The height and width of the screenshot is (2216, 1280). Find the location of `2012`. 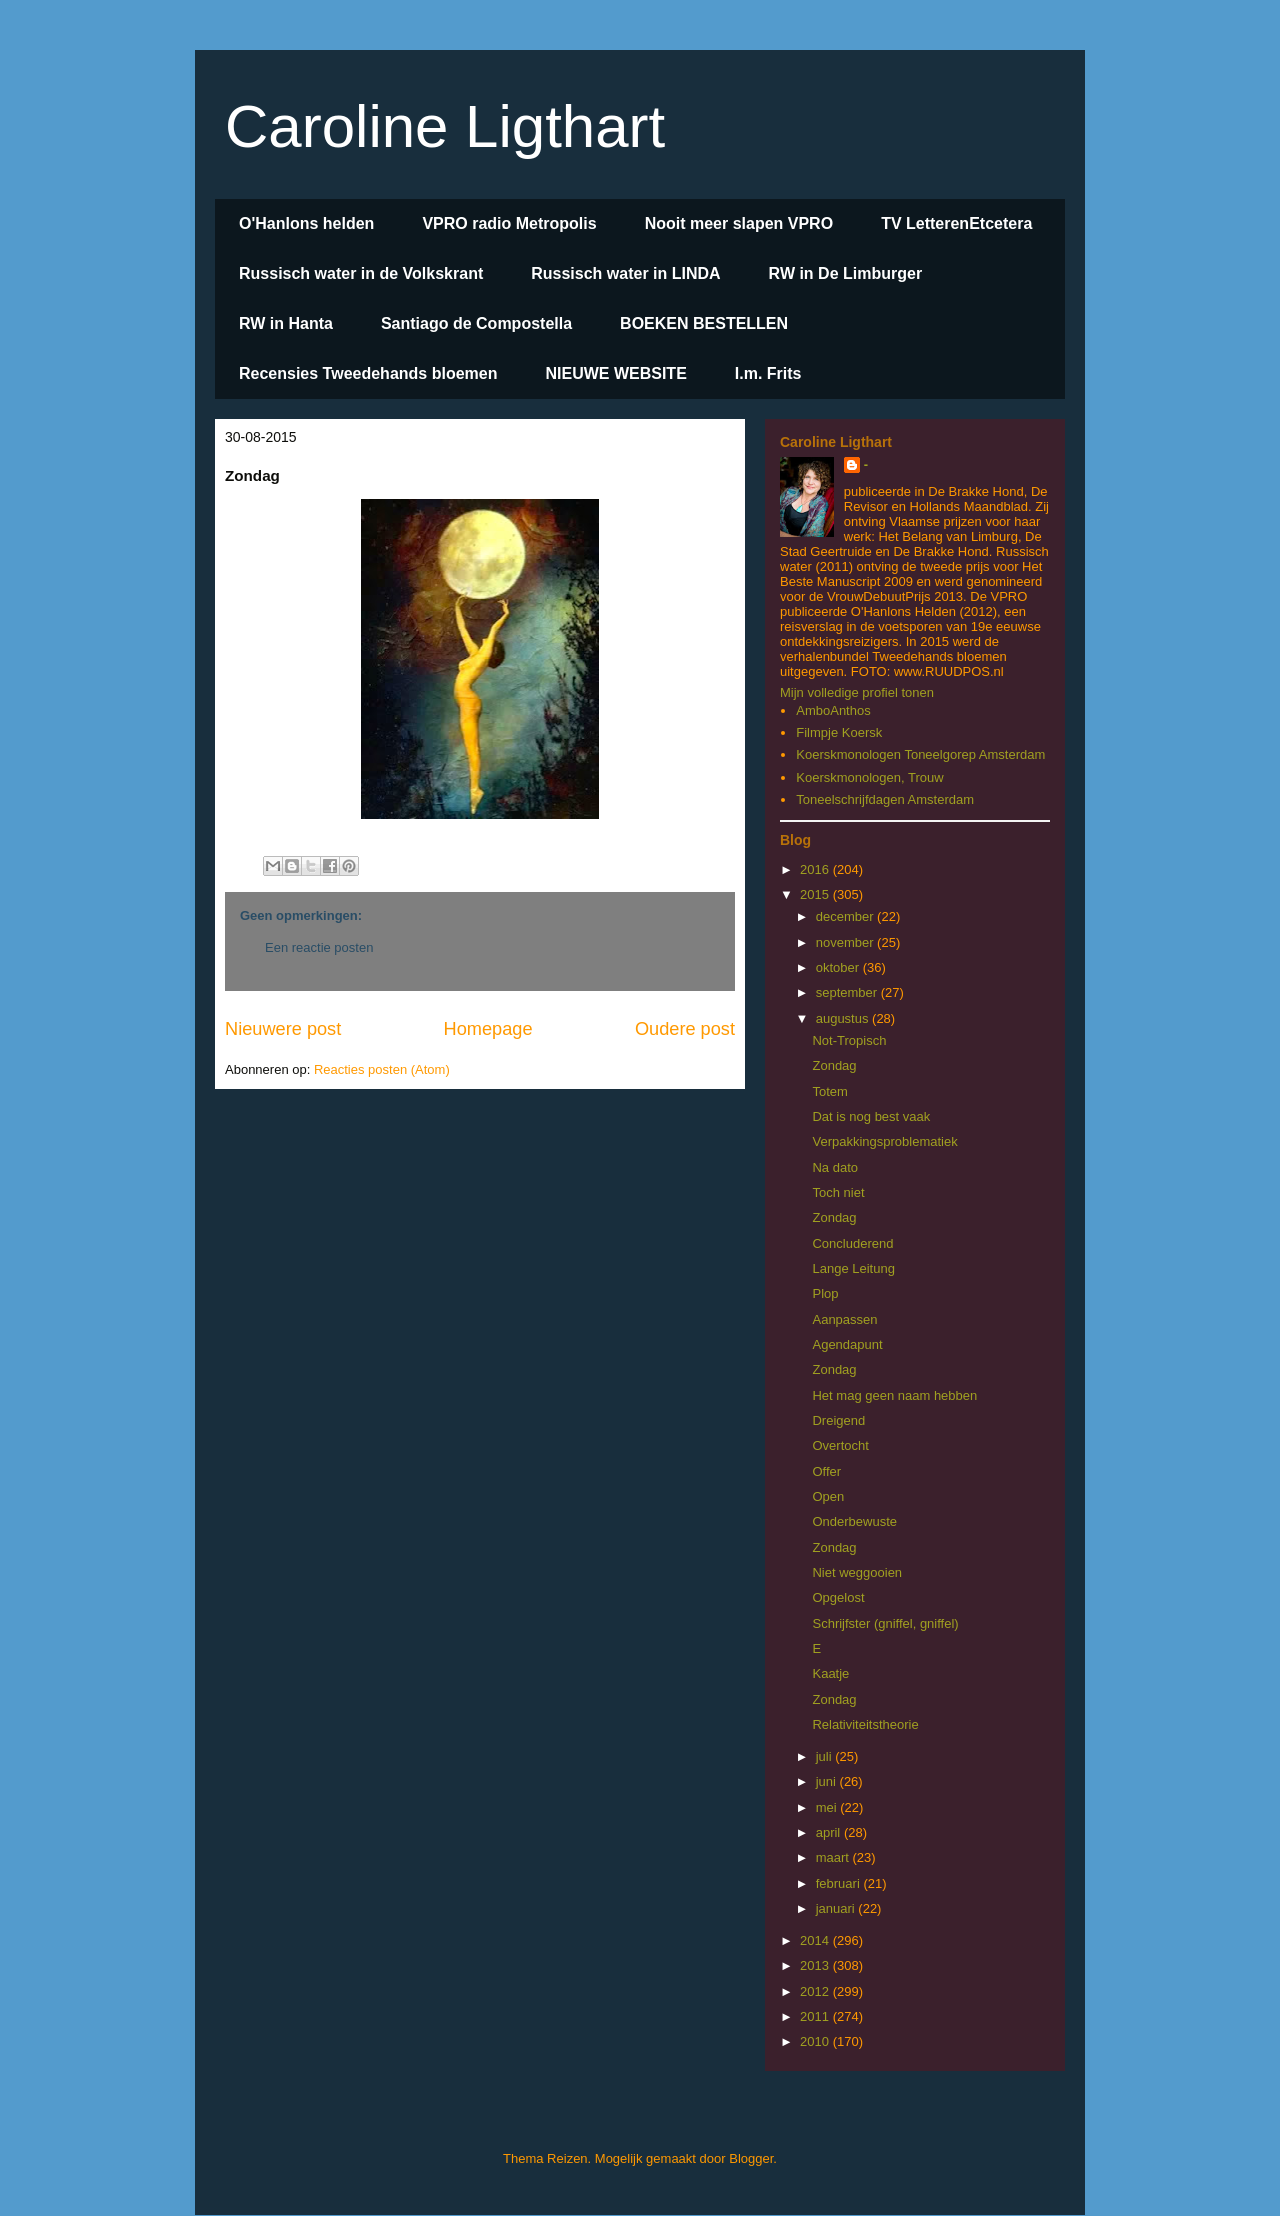

2012 is located at coordinates (816, 1991).